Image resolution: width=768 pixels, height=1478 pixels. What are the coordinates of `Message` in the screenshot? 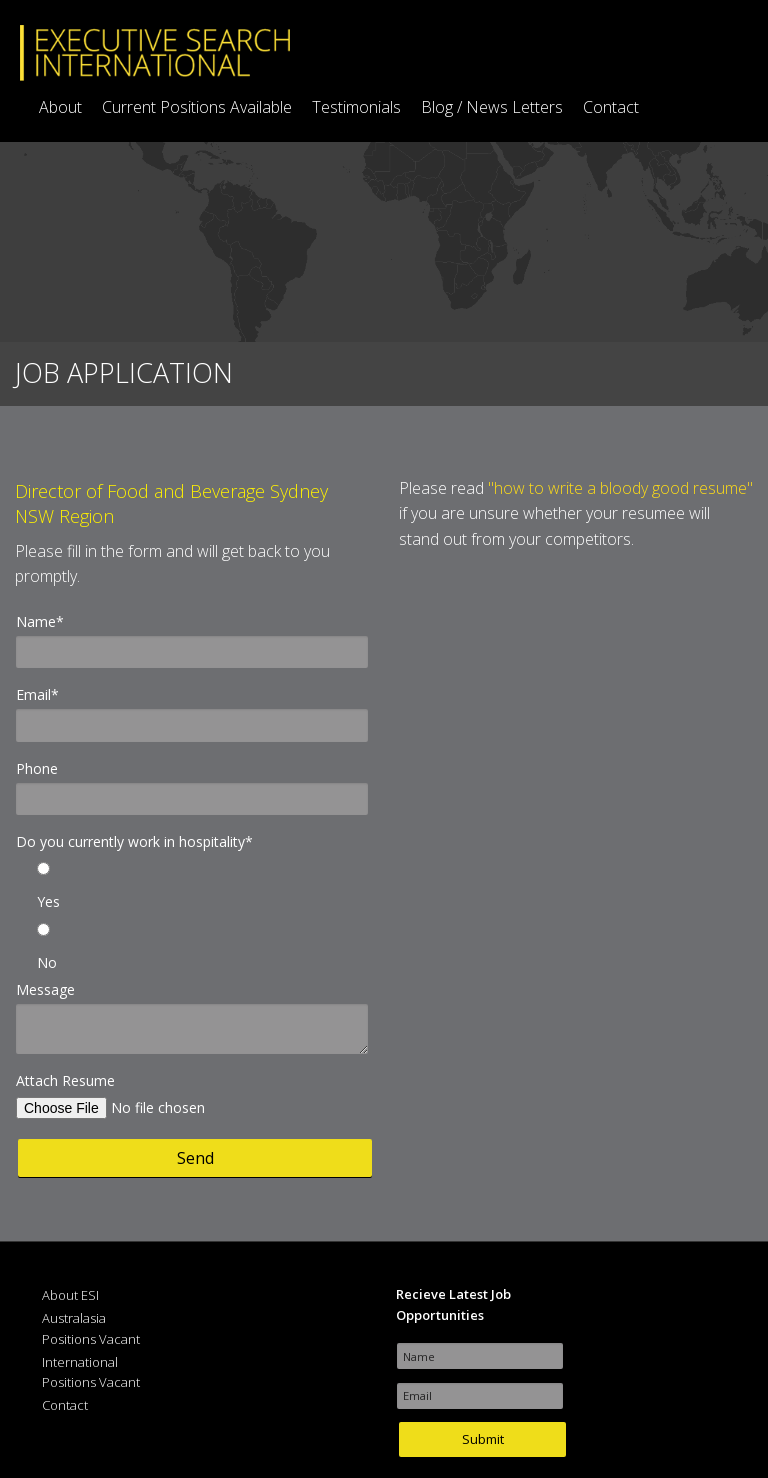 It's located at (45, 989).